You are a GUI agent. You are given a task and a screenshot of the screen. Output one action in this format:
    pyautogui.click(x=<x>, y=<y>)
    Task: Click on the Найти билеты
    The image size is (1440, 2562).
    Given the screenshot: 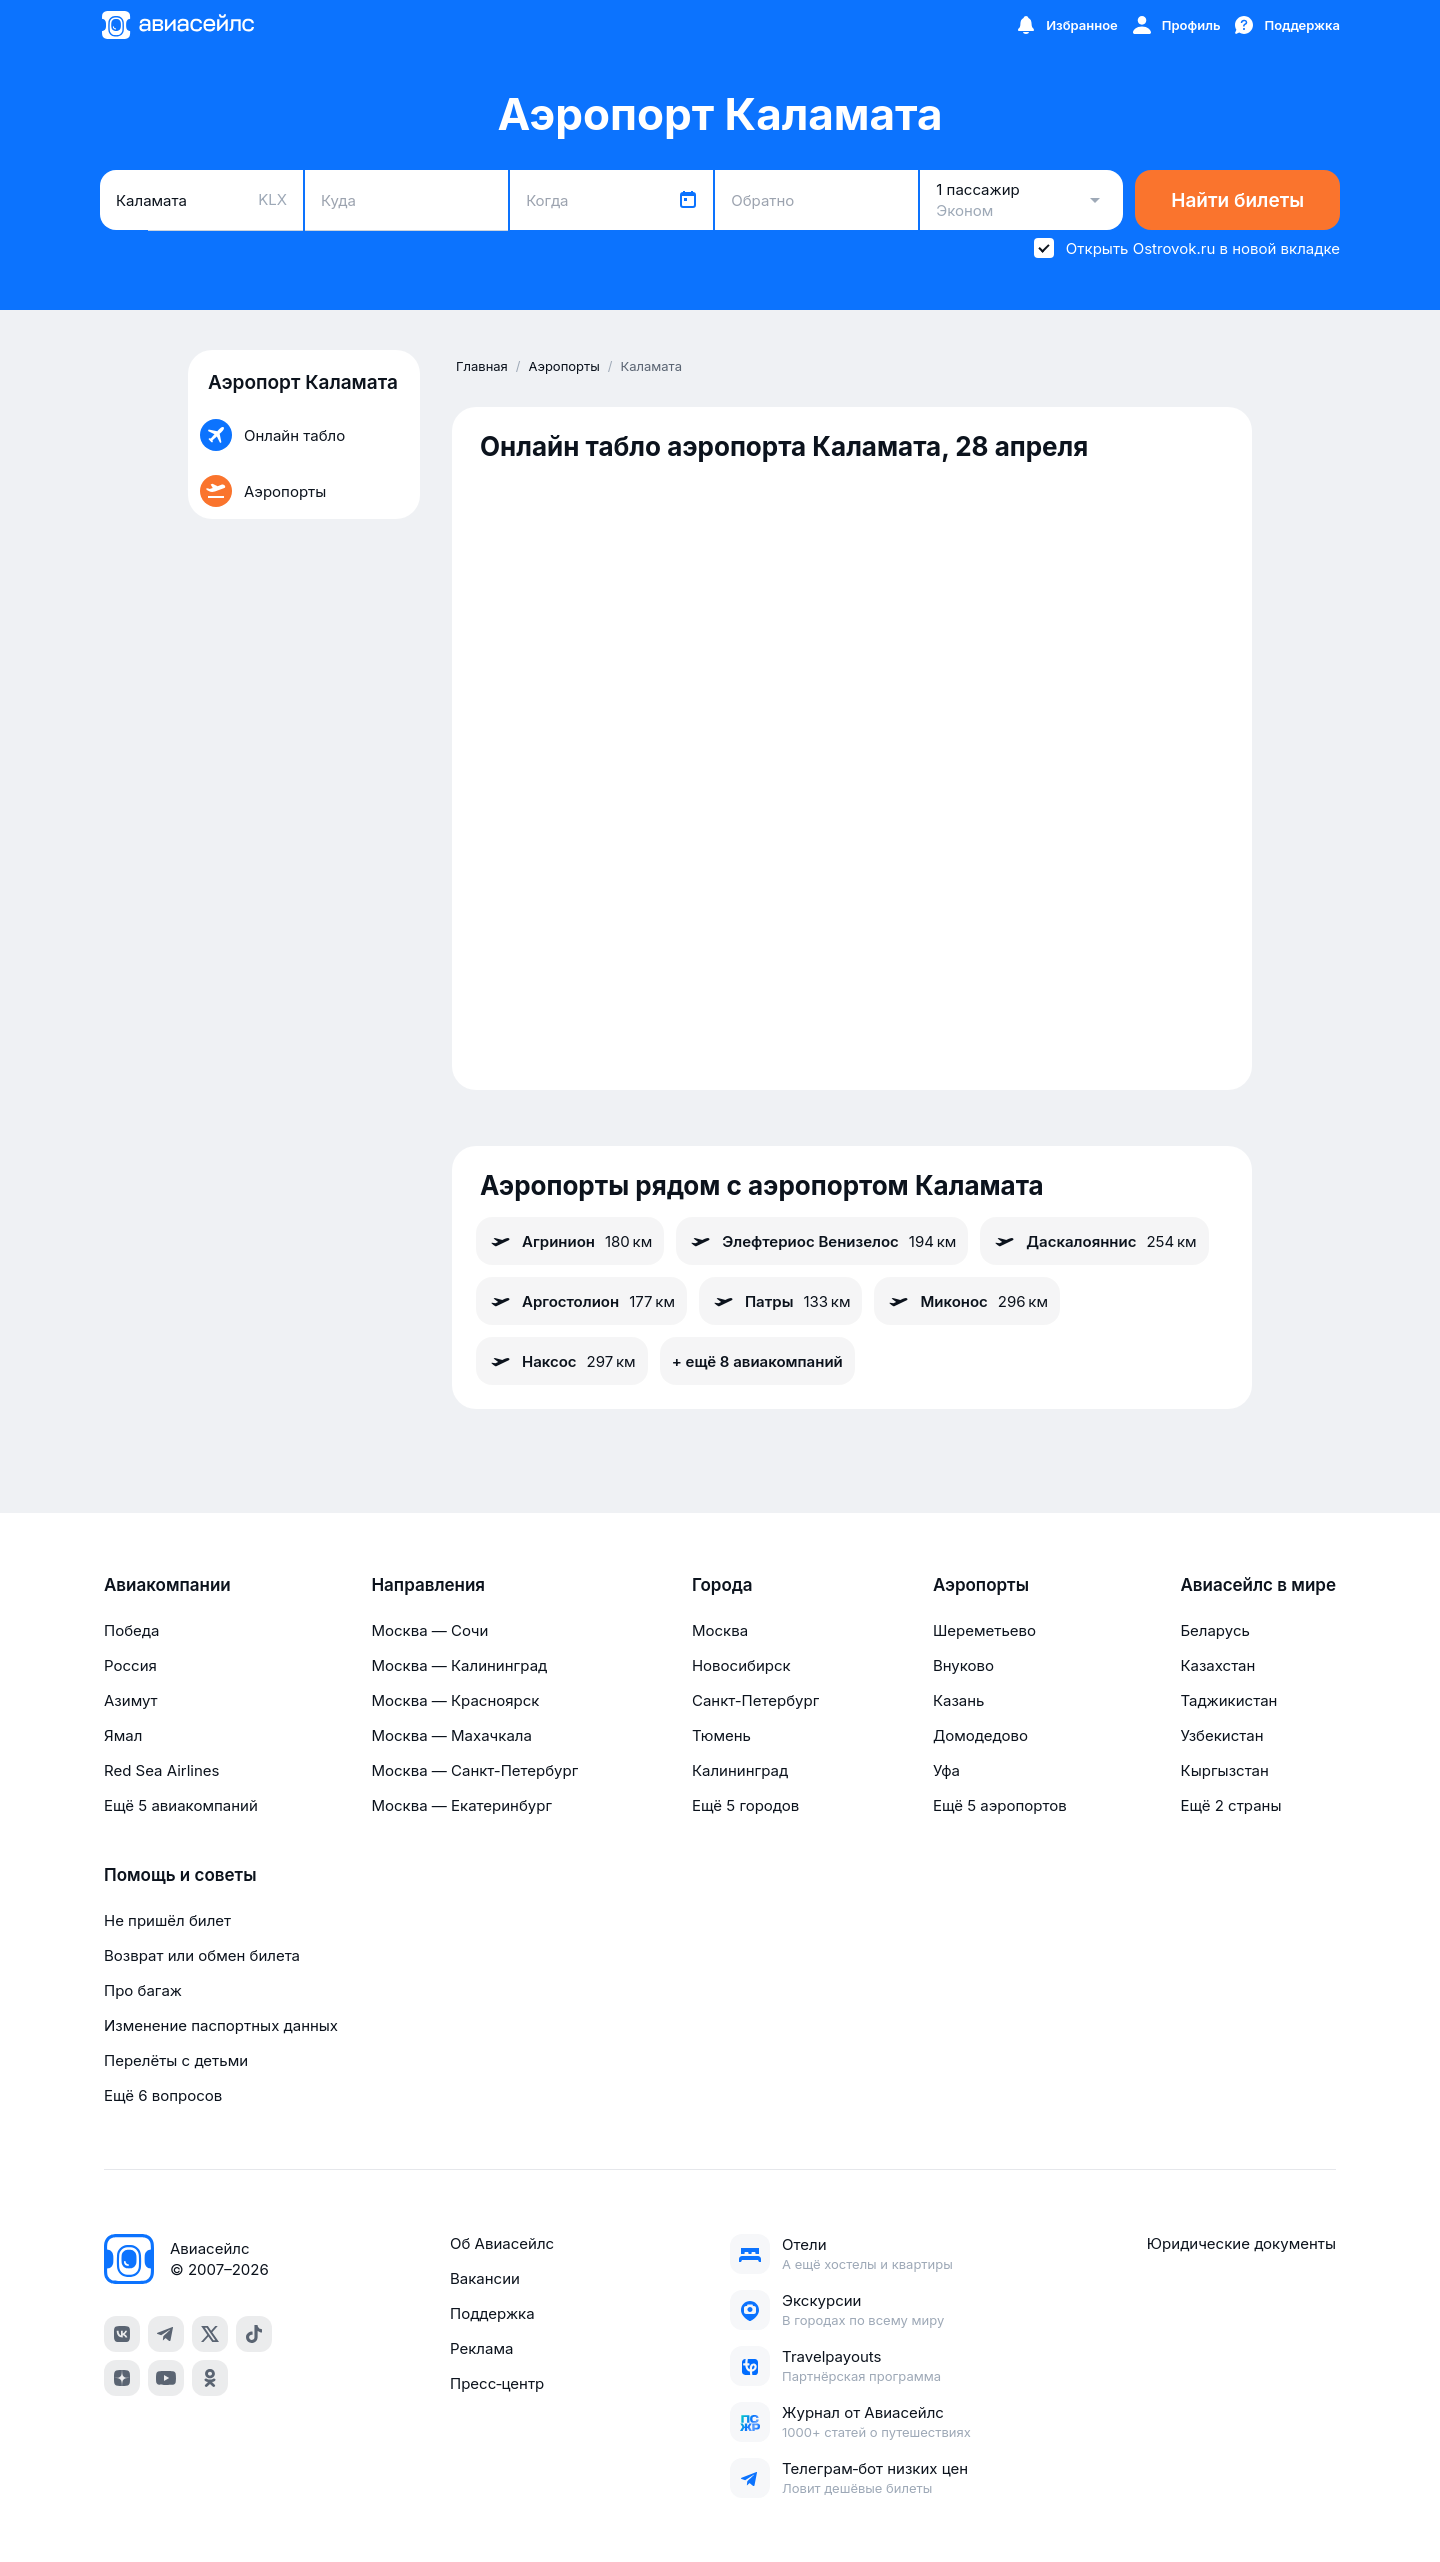 What is the action you would take?
    pyautogui.click(x=1237, y=200)
    